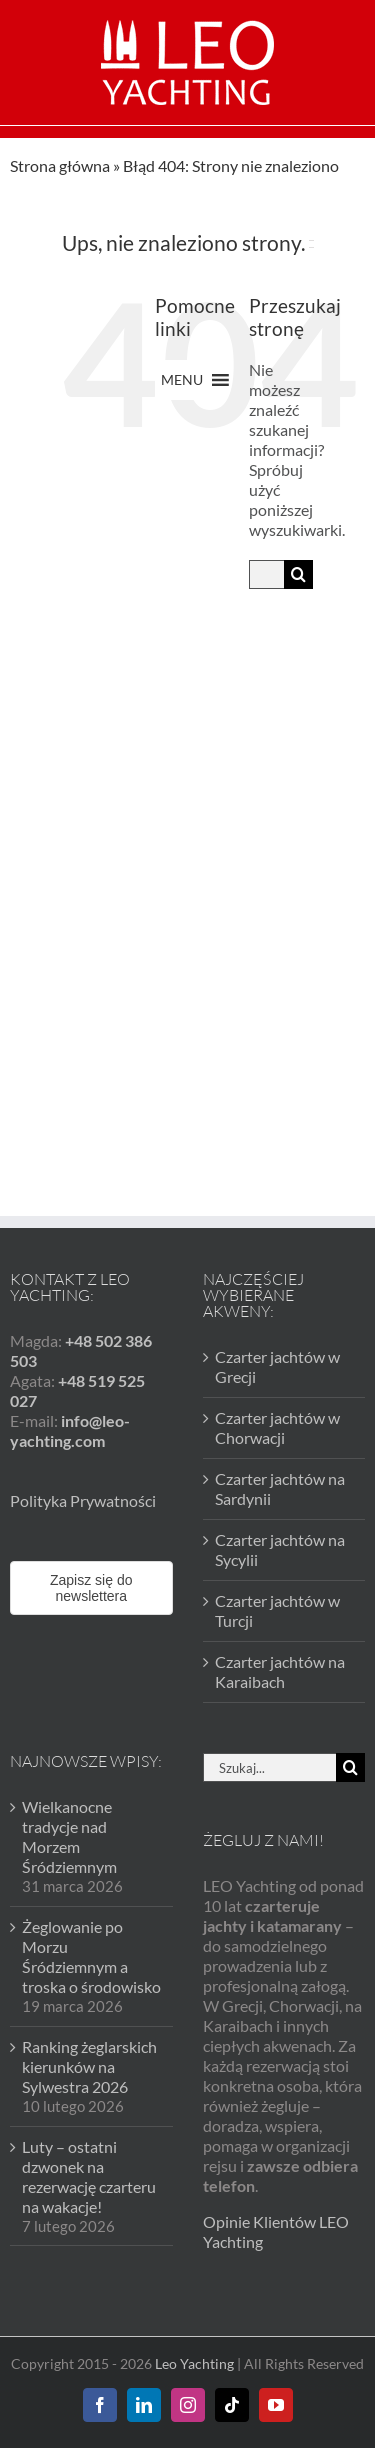  What do you see at coordinates (298, 574) in the screenshot?
I see `[Szukaj]` at bounding box center [298, 574].